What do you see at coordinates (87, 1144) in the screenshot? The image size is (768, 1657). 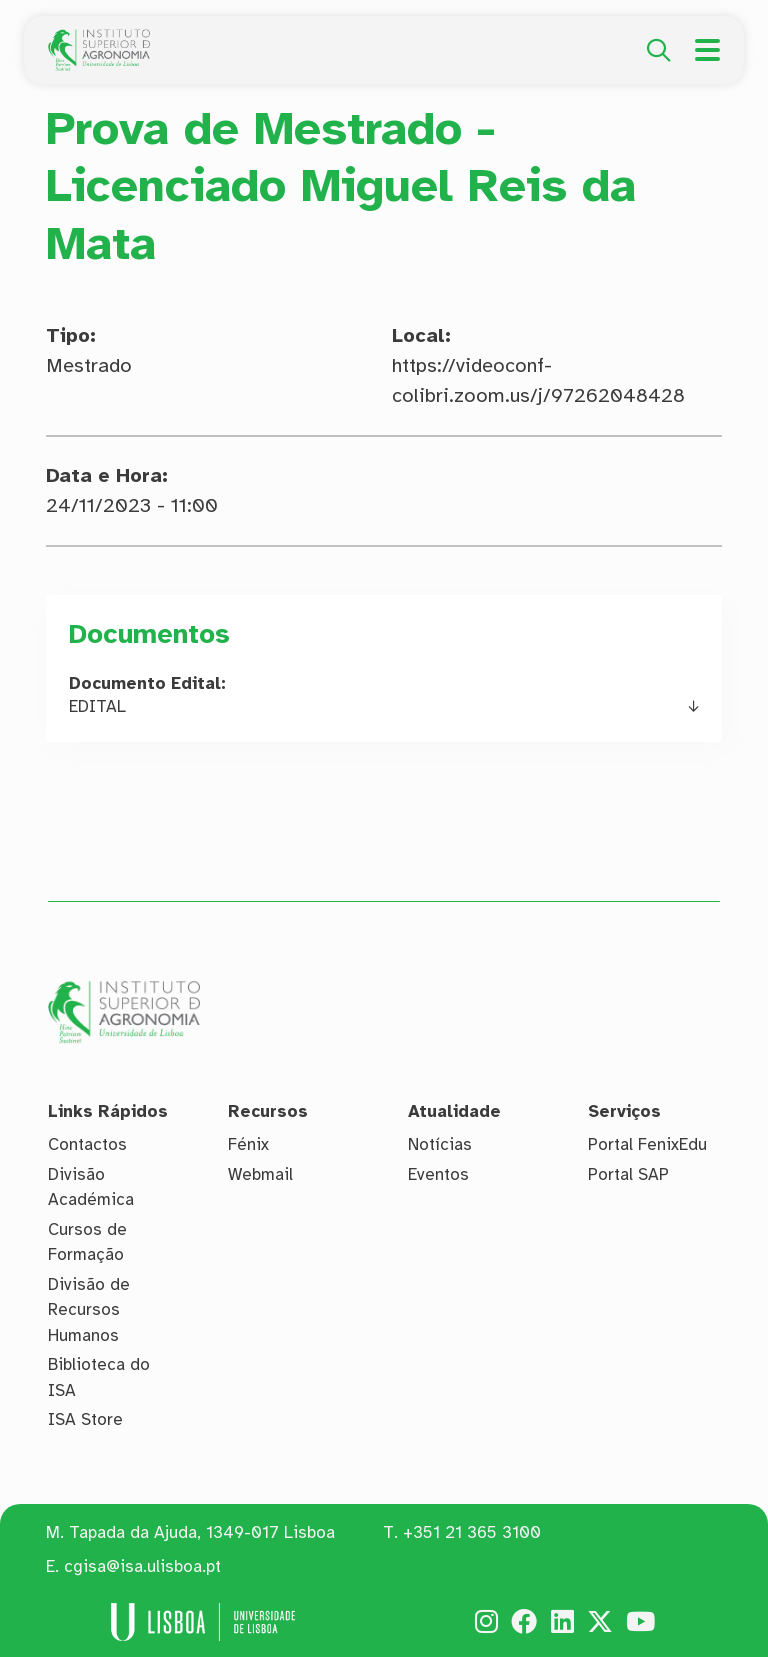 I see `Contactos` at bounding box center [87, 1144].